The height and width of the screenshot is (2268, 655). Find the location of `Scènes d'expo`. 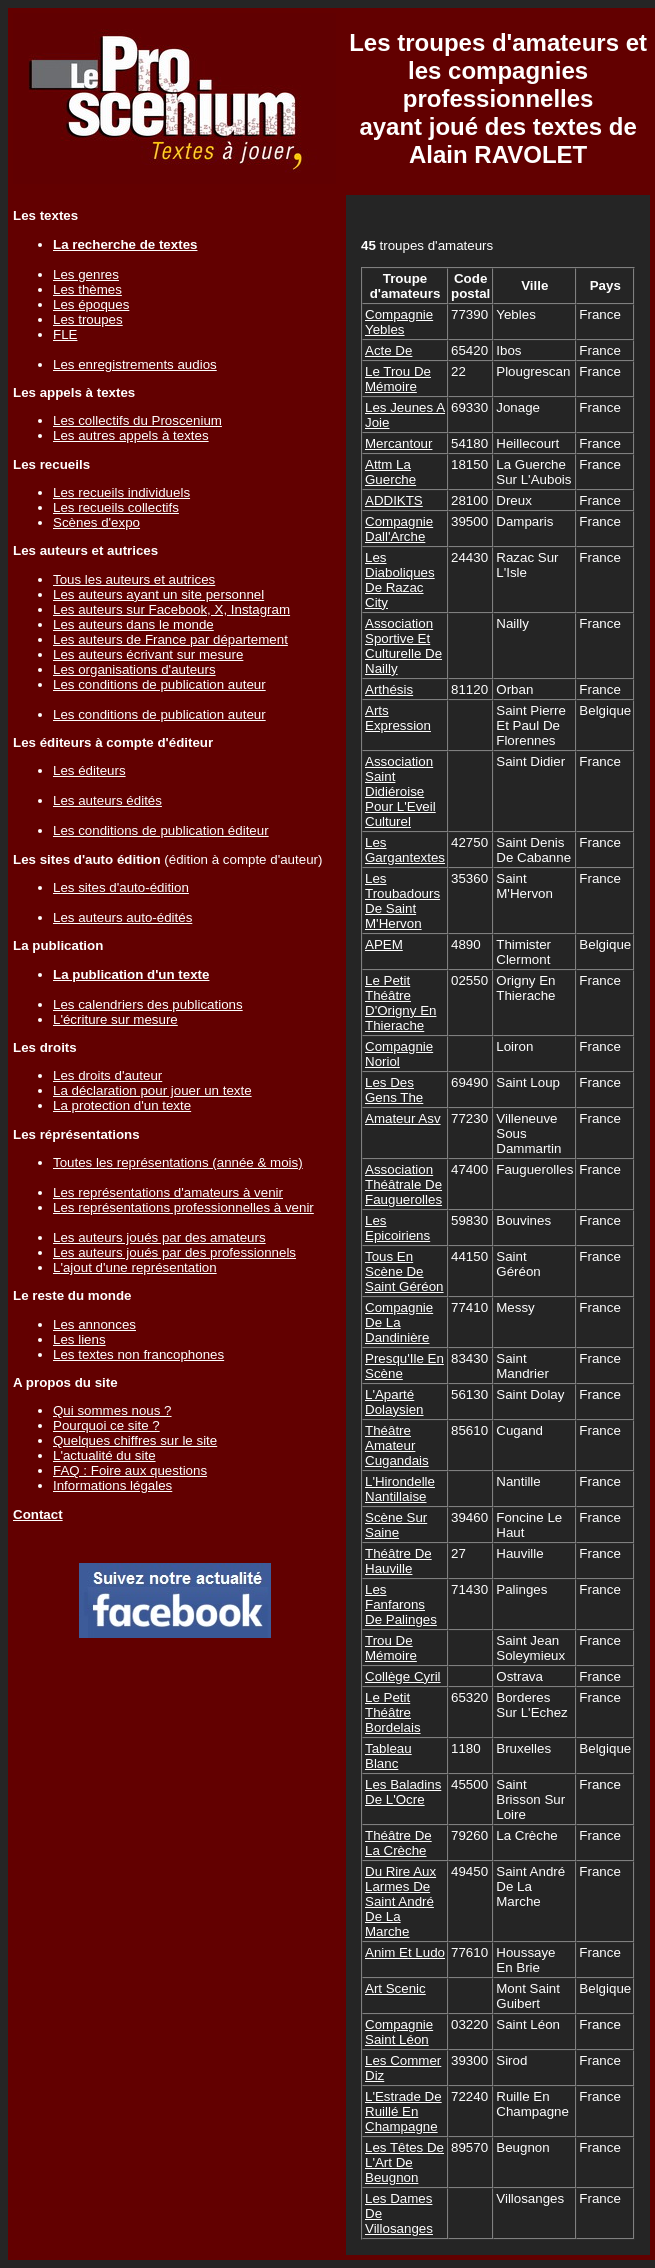

Scènes d'expo is located at coordinates (96, 522).